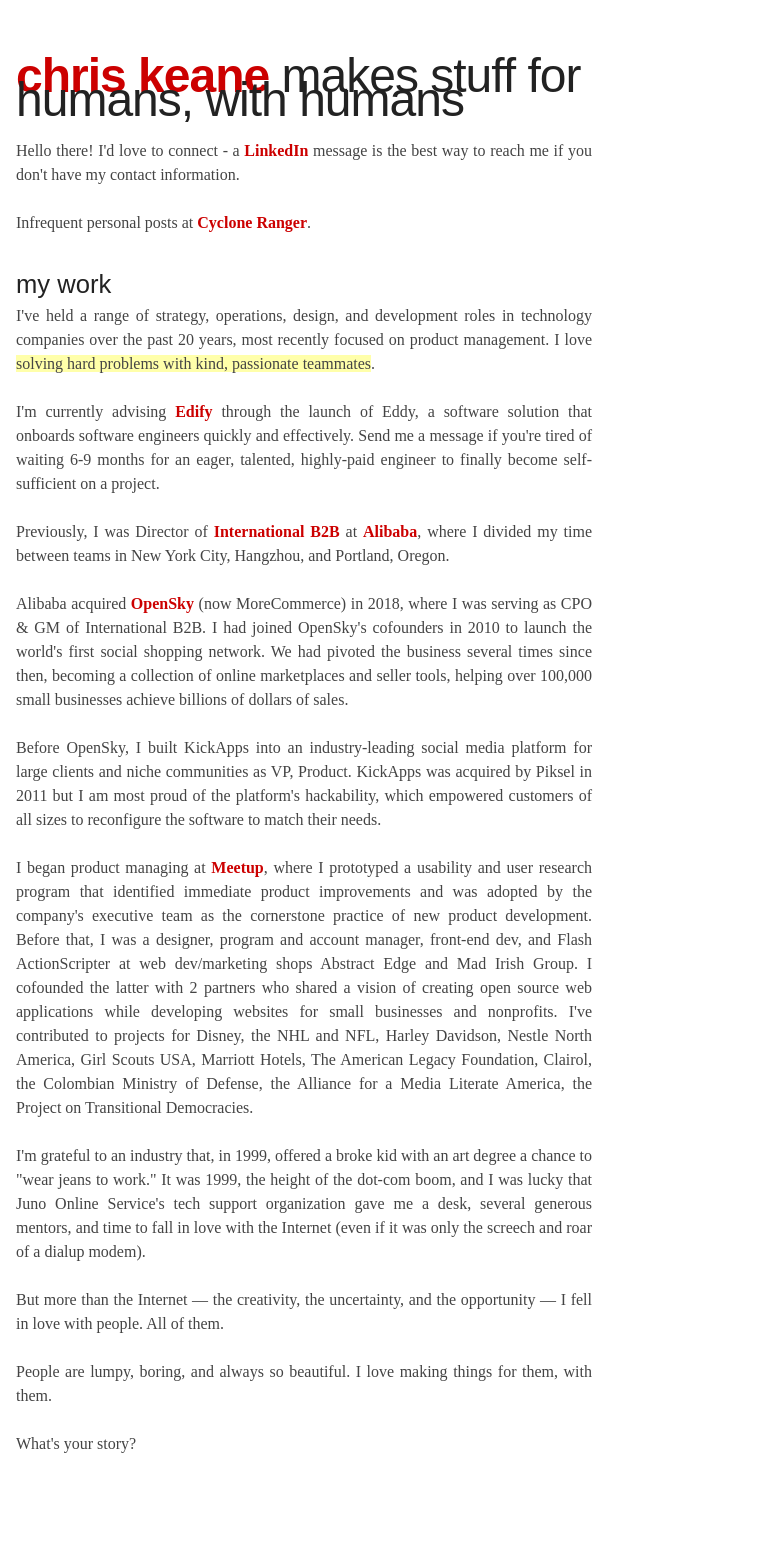  I want to click on Cyclone Ranger, so click(252, 222).